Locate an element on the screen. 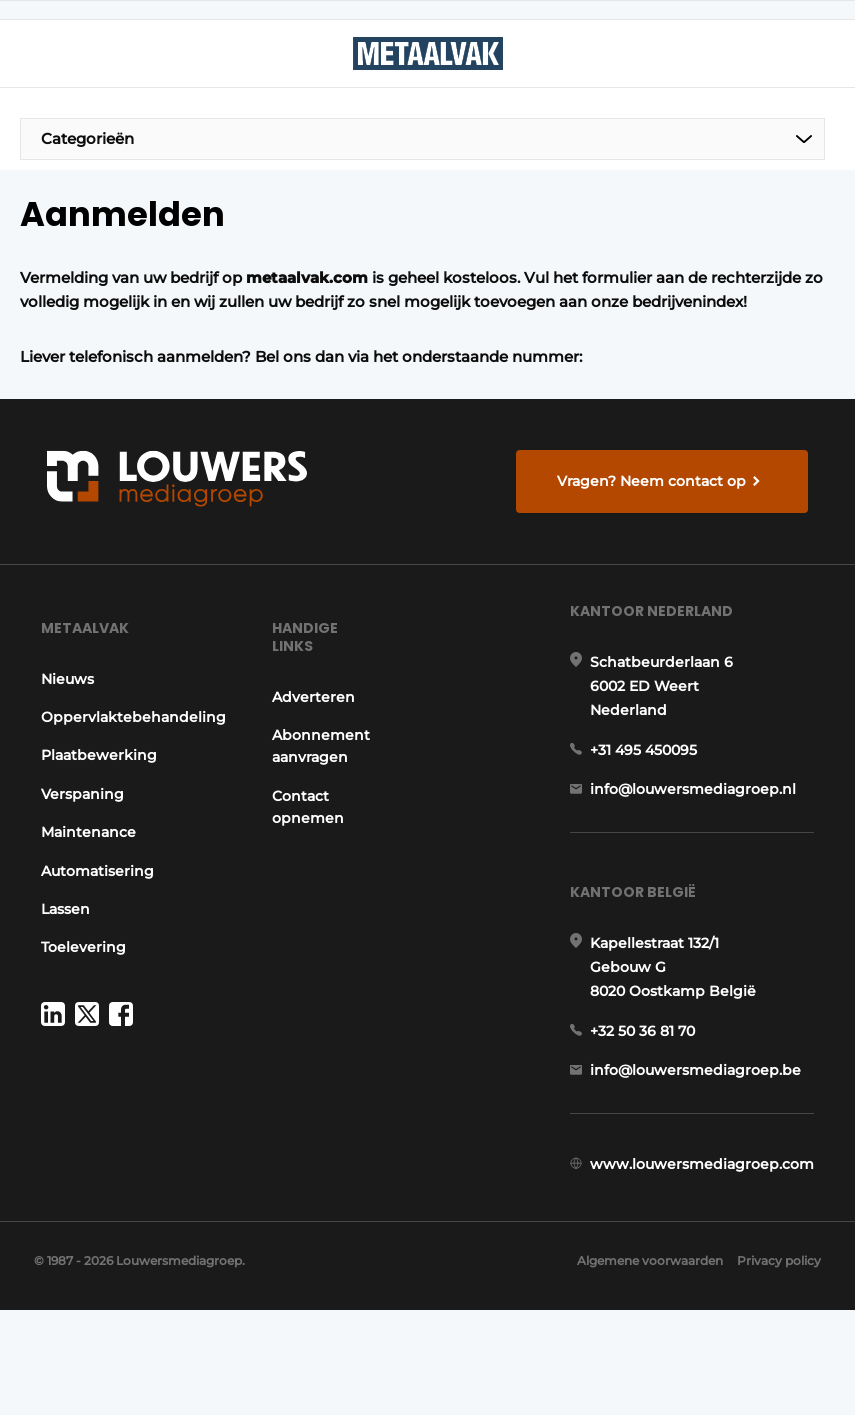 The width and height of the screenshot is (855, 1415). Toelevering is located at coordinates (76, 977).